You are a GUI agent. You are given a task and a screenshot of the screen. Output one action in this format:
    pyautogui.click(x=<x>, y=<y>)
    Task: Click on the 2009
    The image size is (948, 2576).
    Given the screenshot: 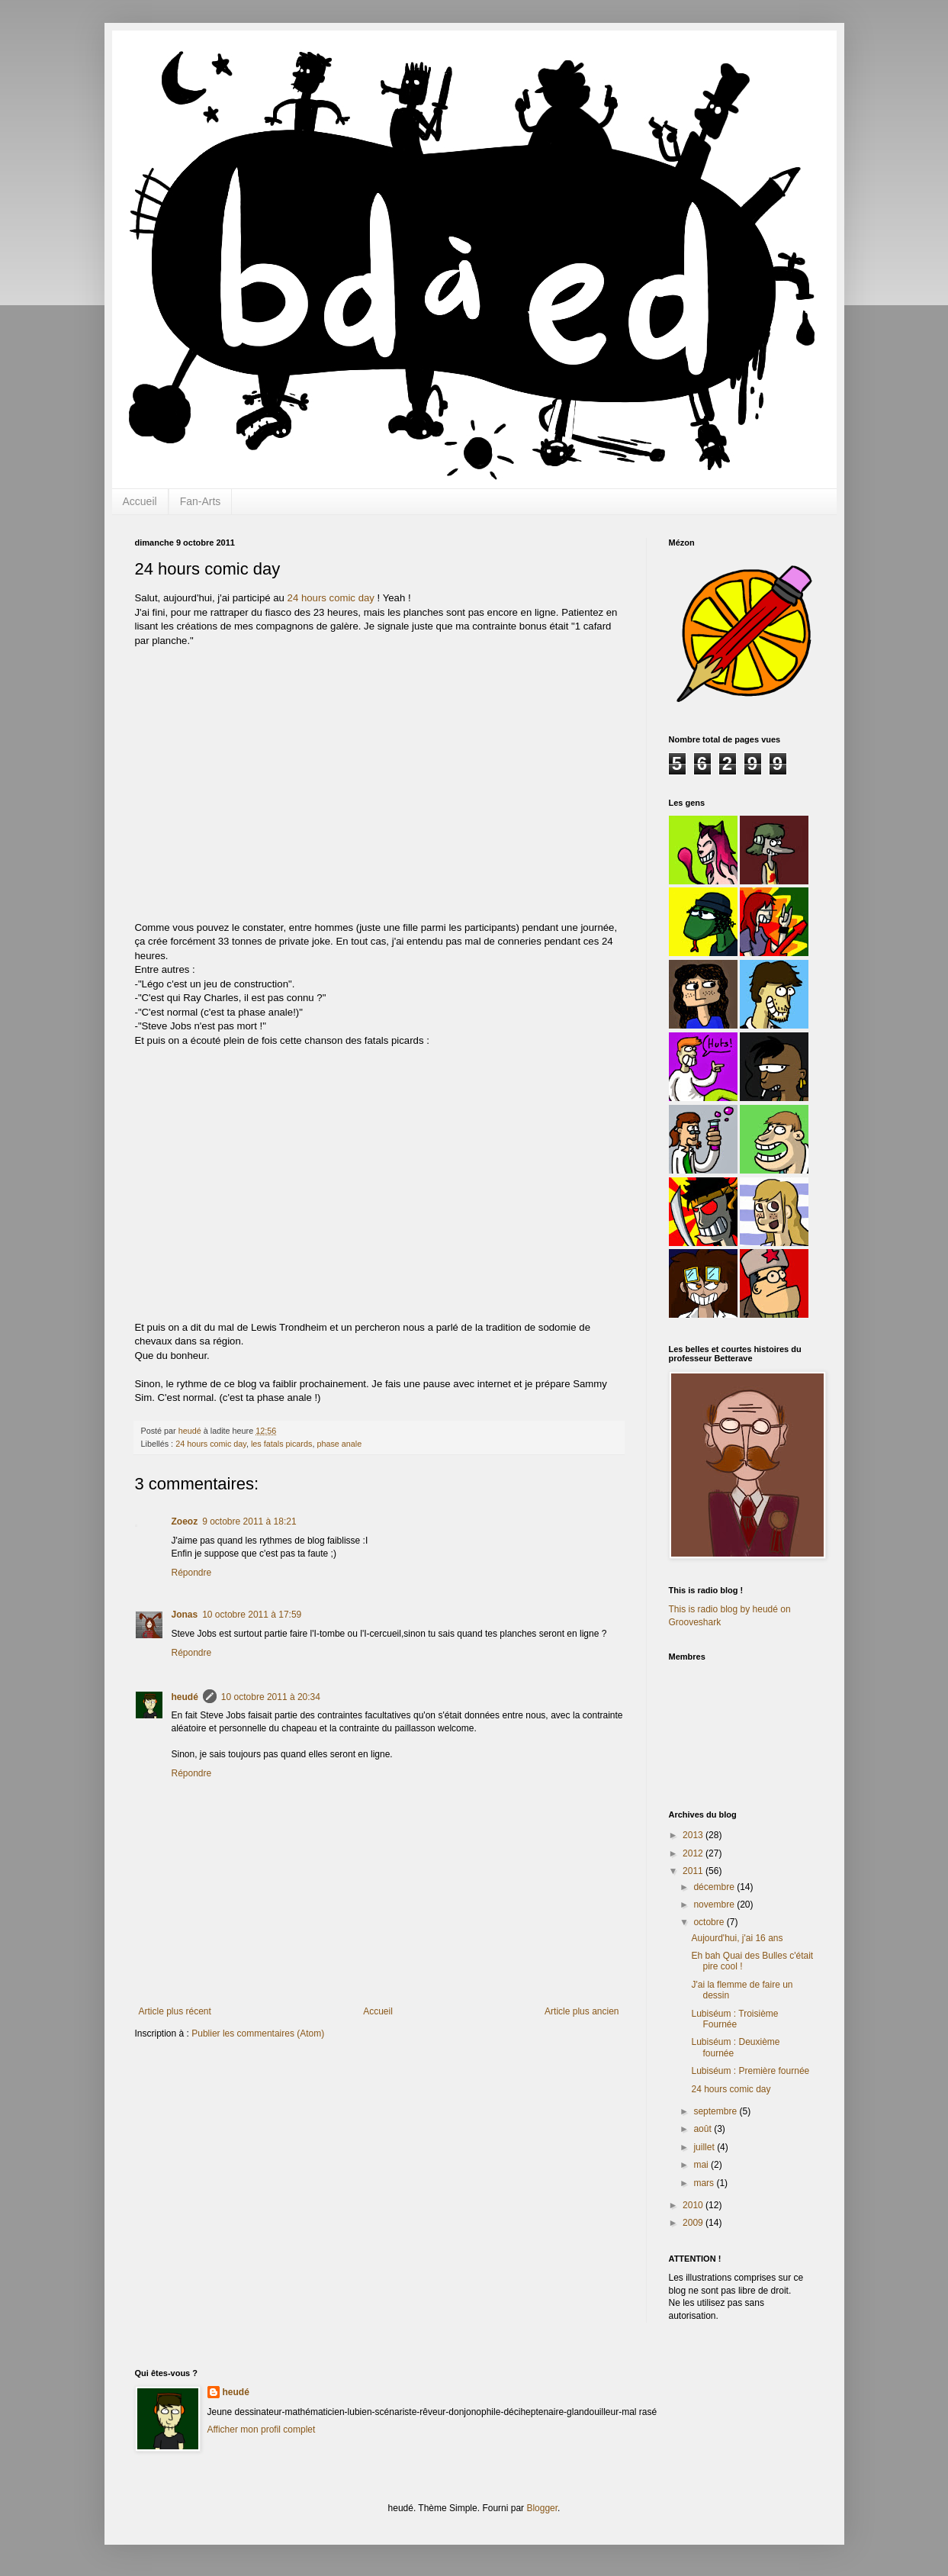 What is the action you would take?
    pyautogui.click(x=694, y=2222)
    